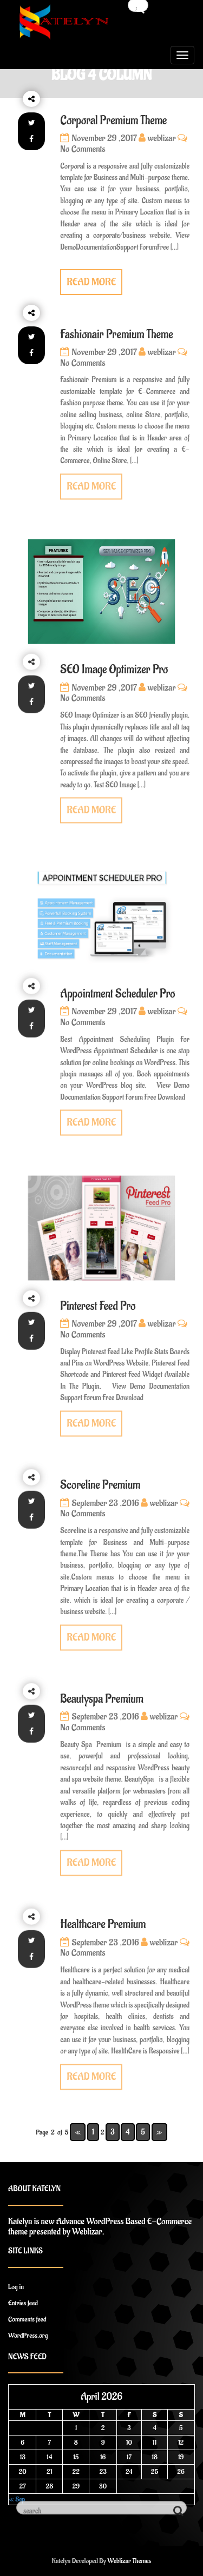  What do you see at coordinates (130, 2560) in the screenshot?
I see `Weblizar Themes` at bounding box center [130, 2560].